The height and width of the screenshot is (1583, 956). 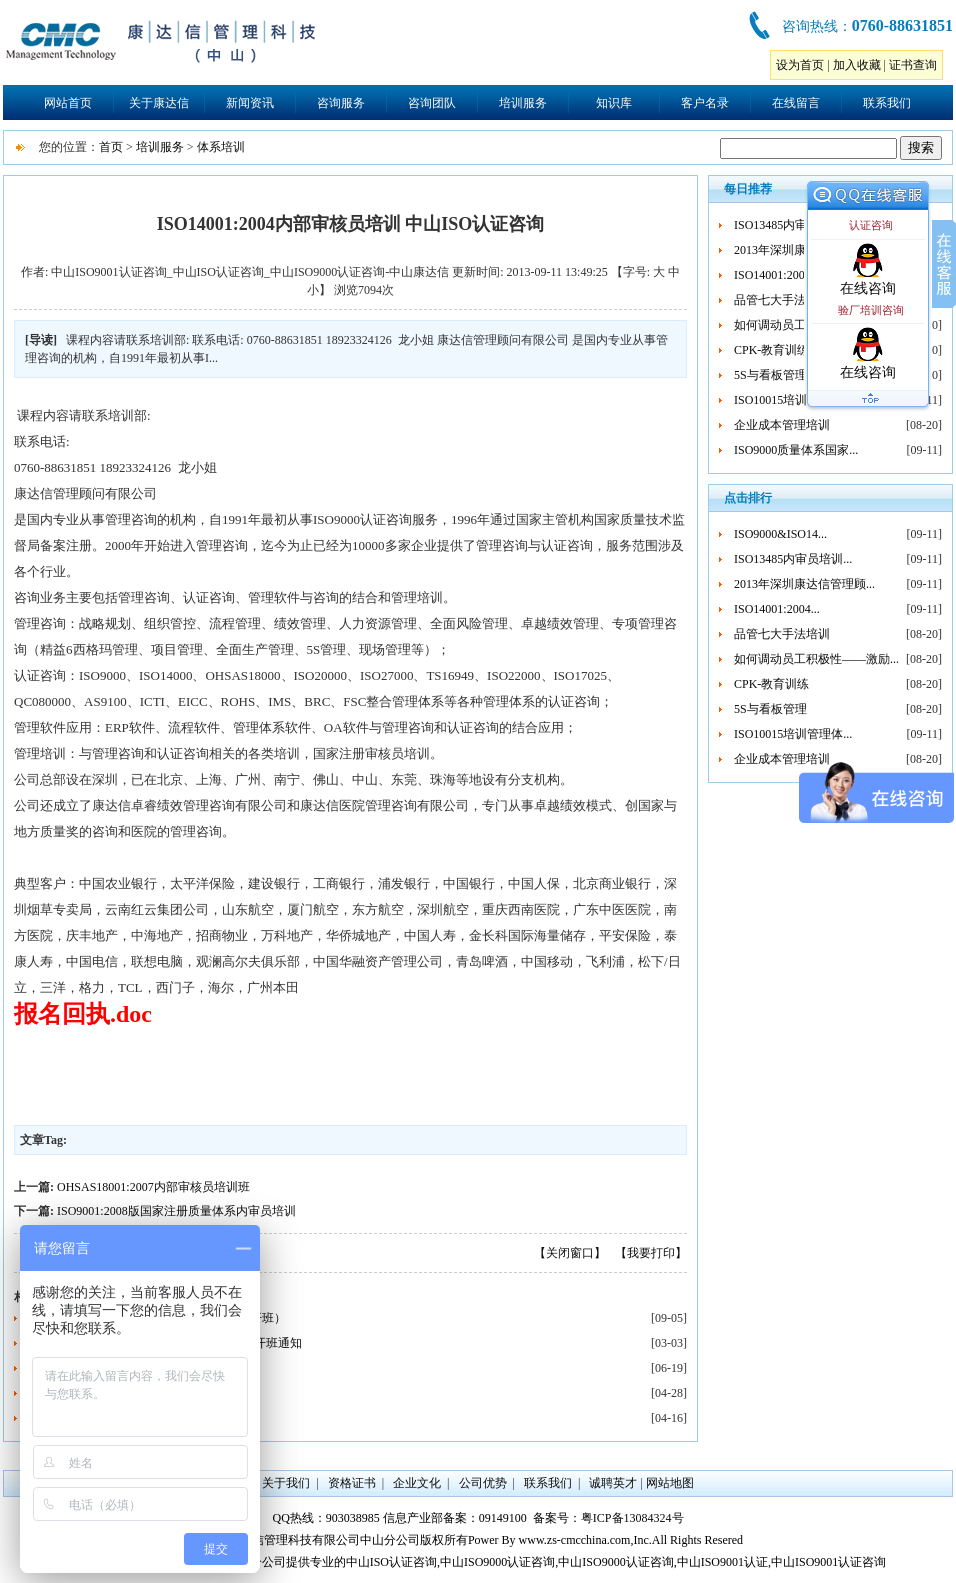 What do you see at coordinates (153, 1187) in the screenshot?
I see `OHSAS18001:2007内部审核员培训班` at bounding box center [153, 1187].